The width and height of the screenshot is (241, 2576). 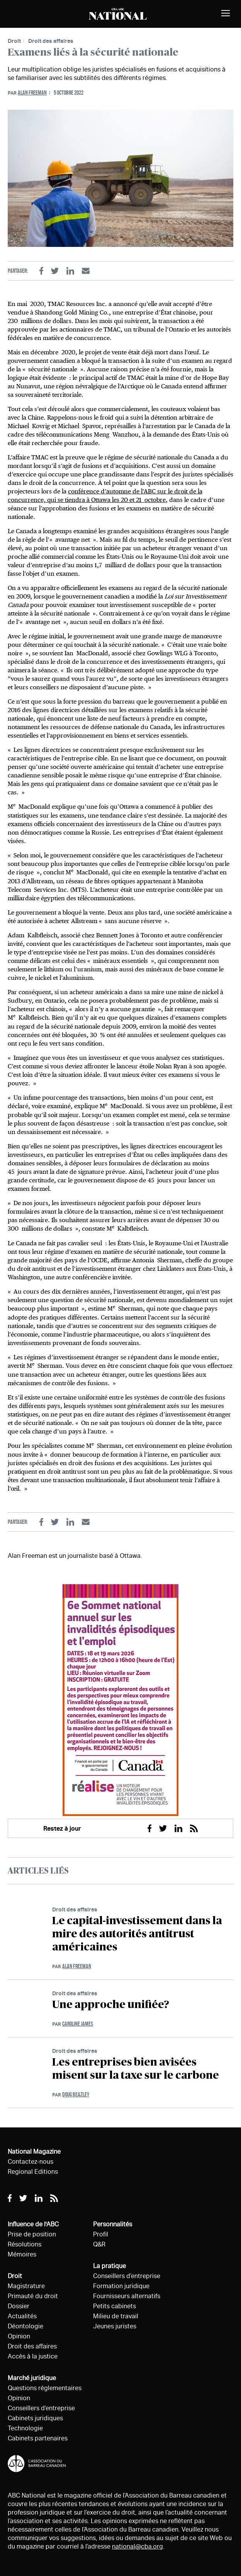 What do you see at coordinates (38, 2438) in the screenshot?
I see `Cabinets partenaires` at bounding box center [38, 2438].